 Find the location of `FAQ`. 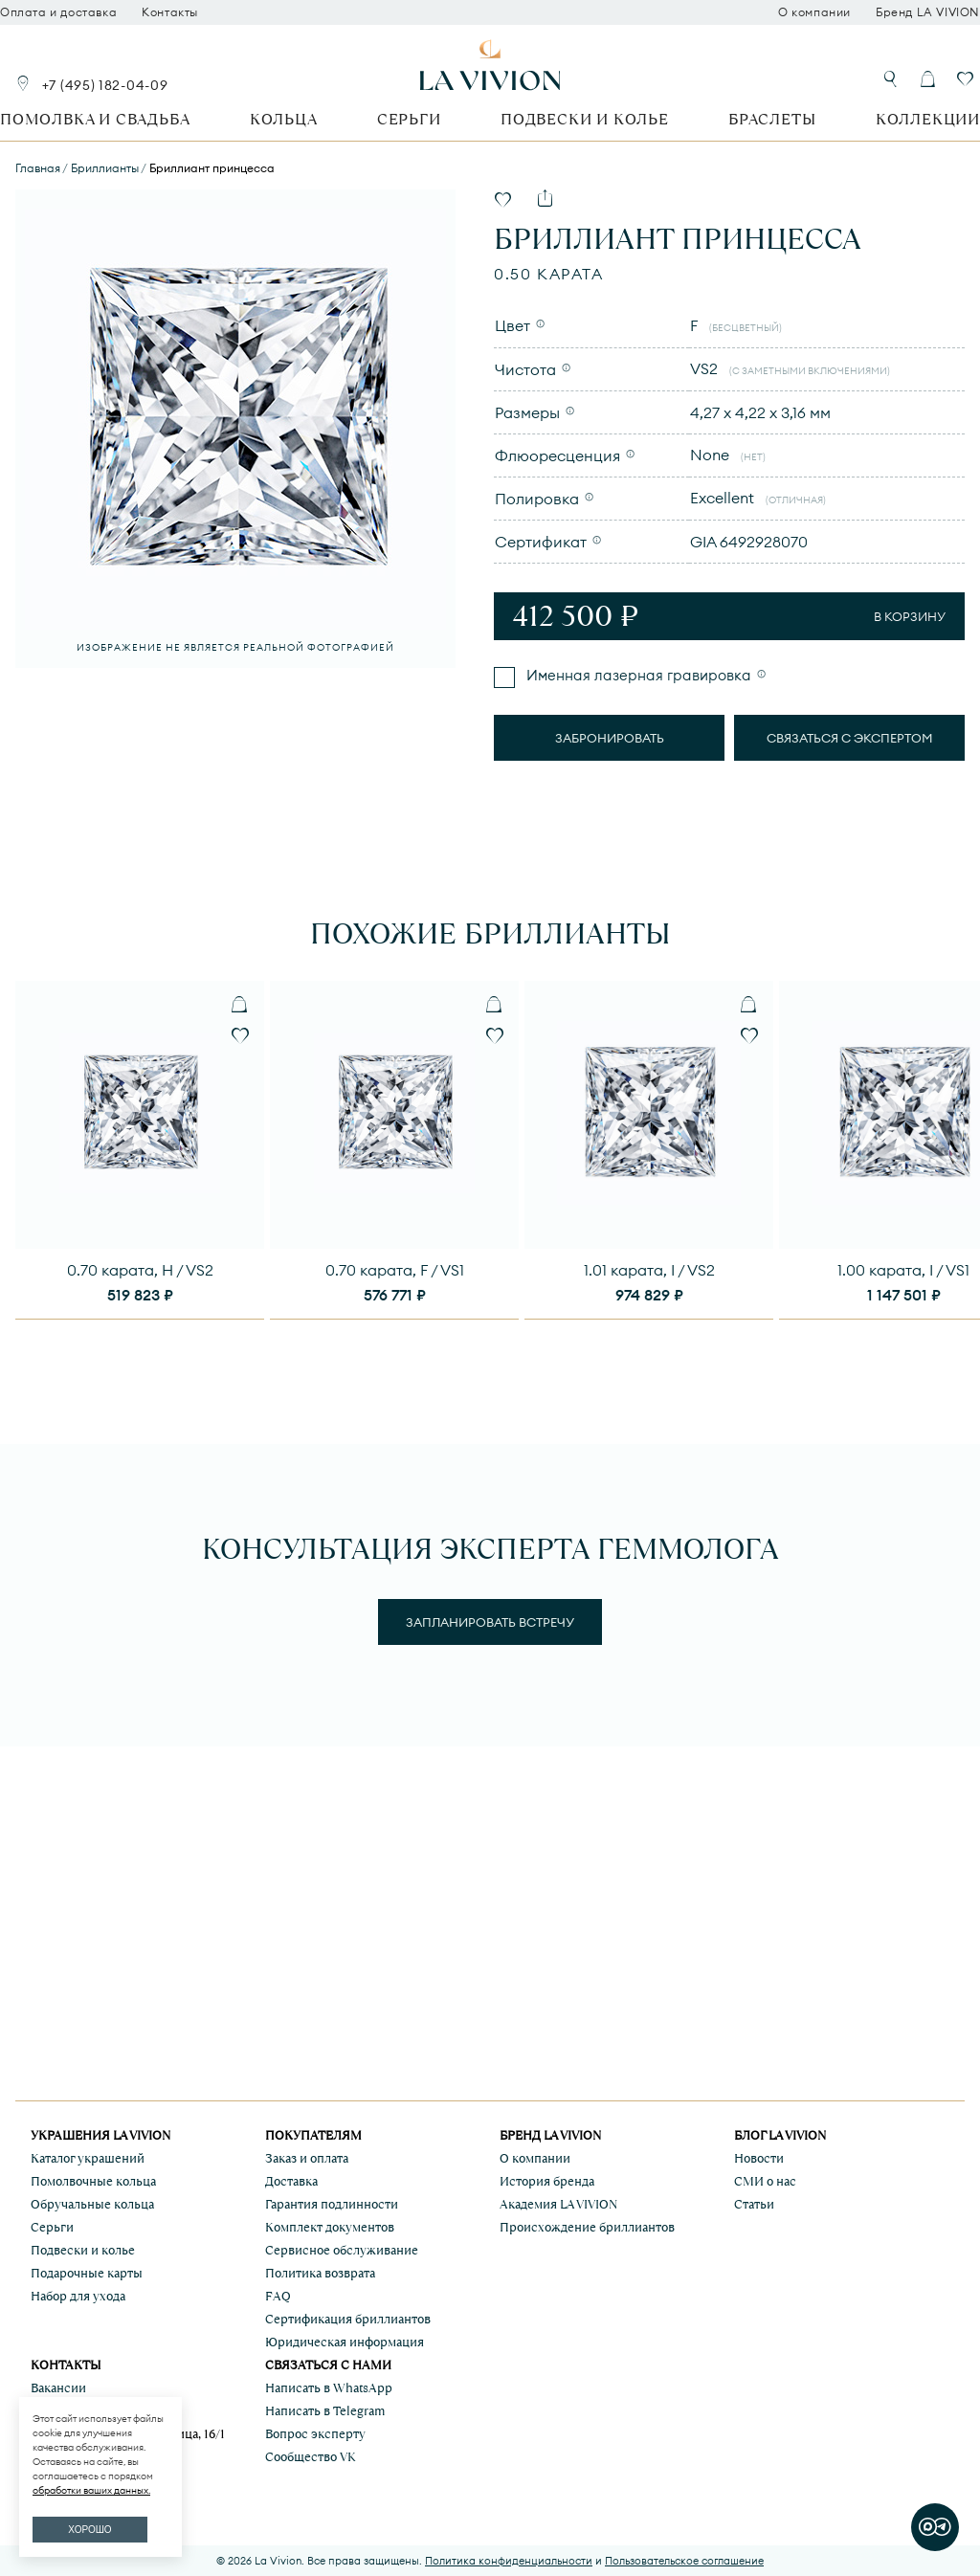

FAQ is located at coordinates (278, 2296).